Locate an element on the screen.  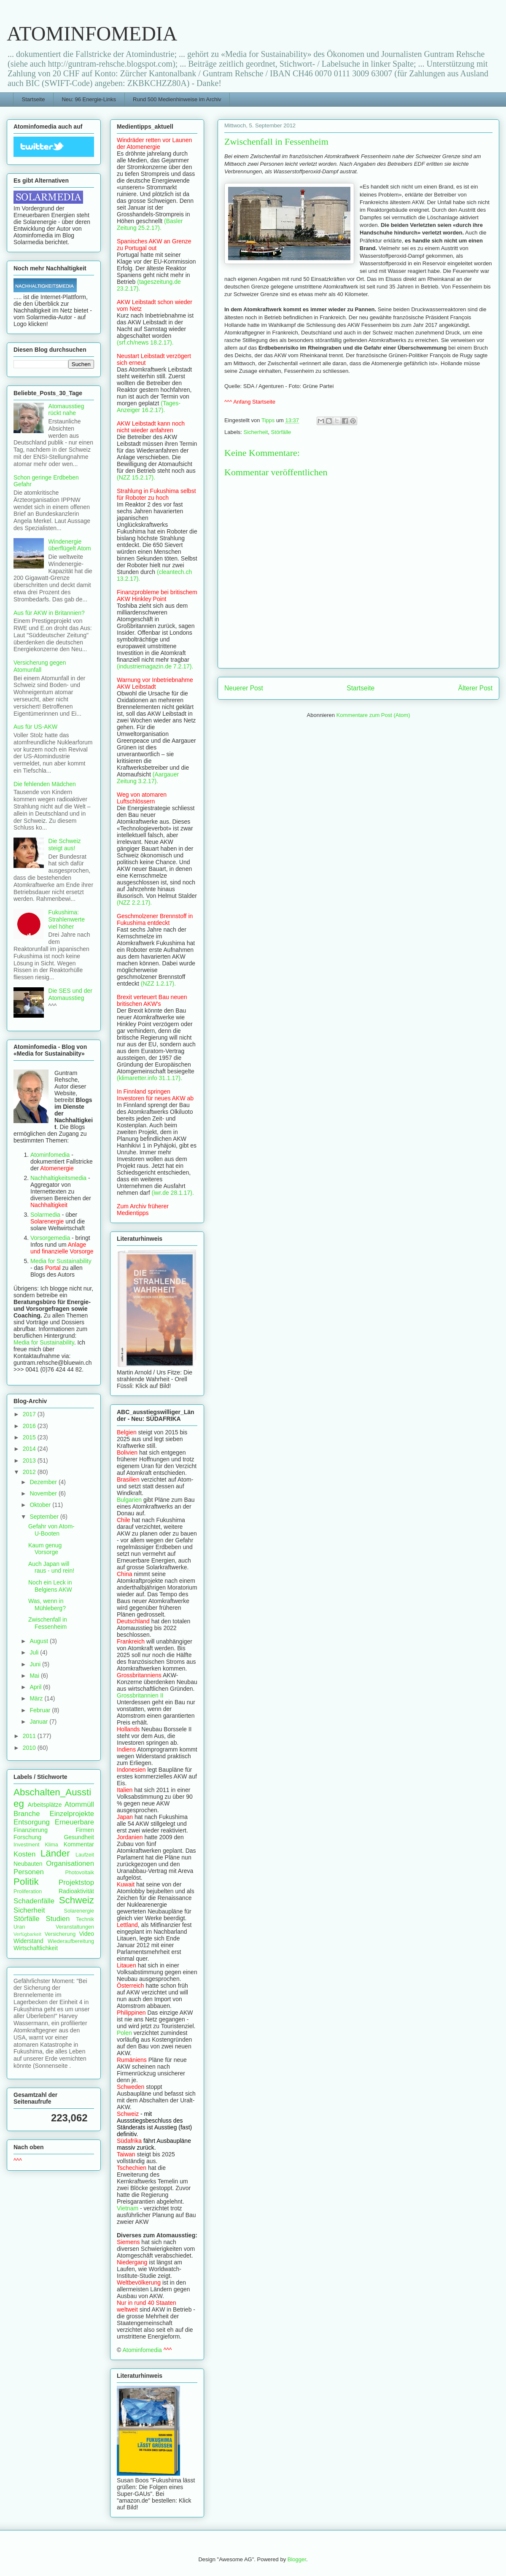
Veranstaltungen is located at coordinates (75, 1927).